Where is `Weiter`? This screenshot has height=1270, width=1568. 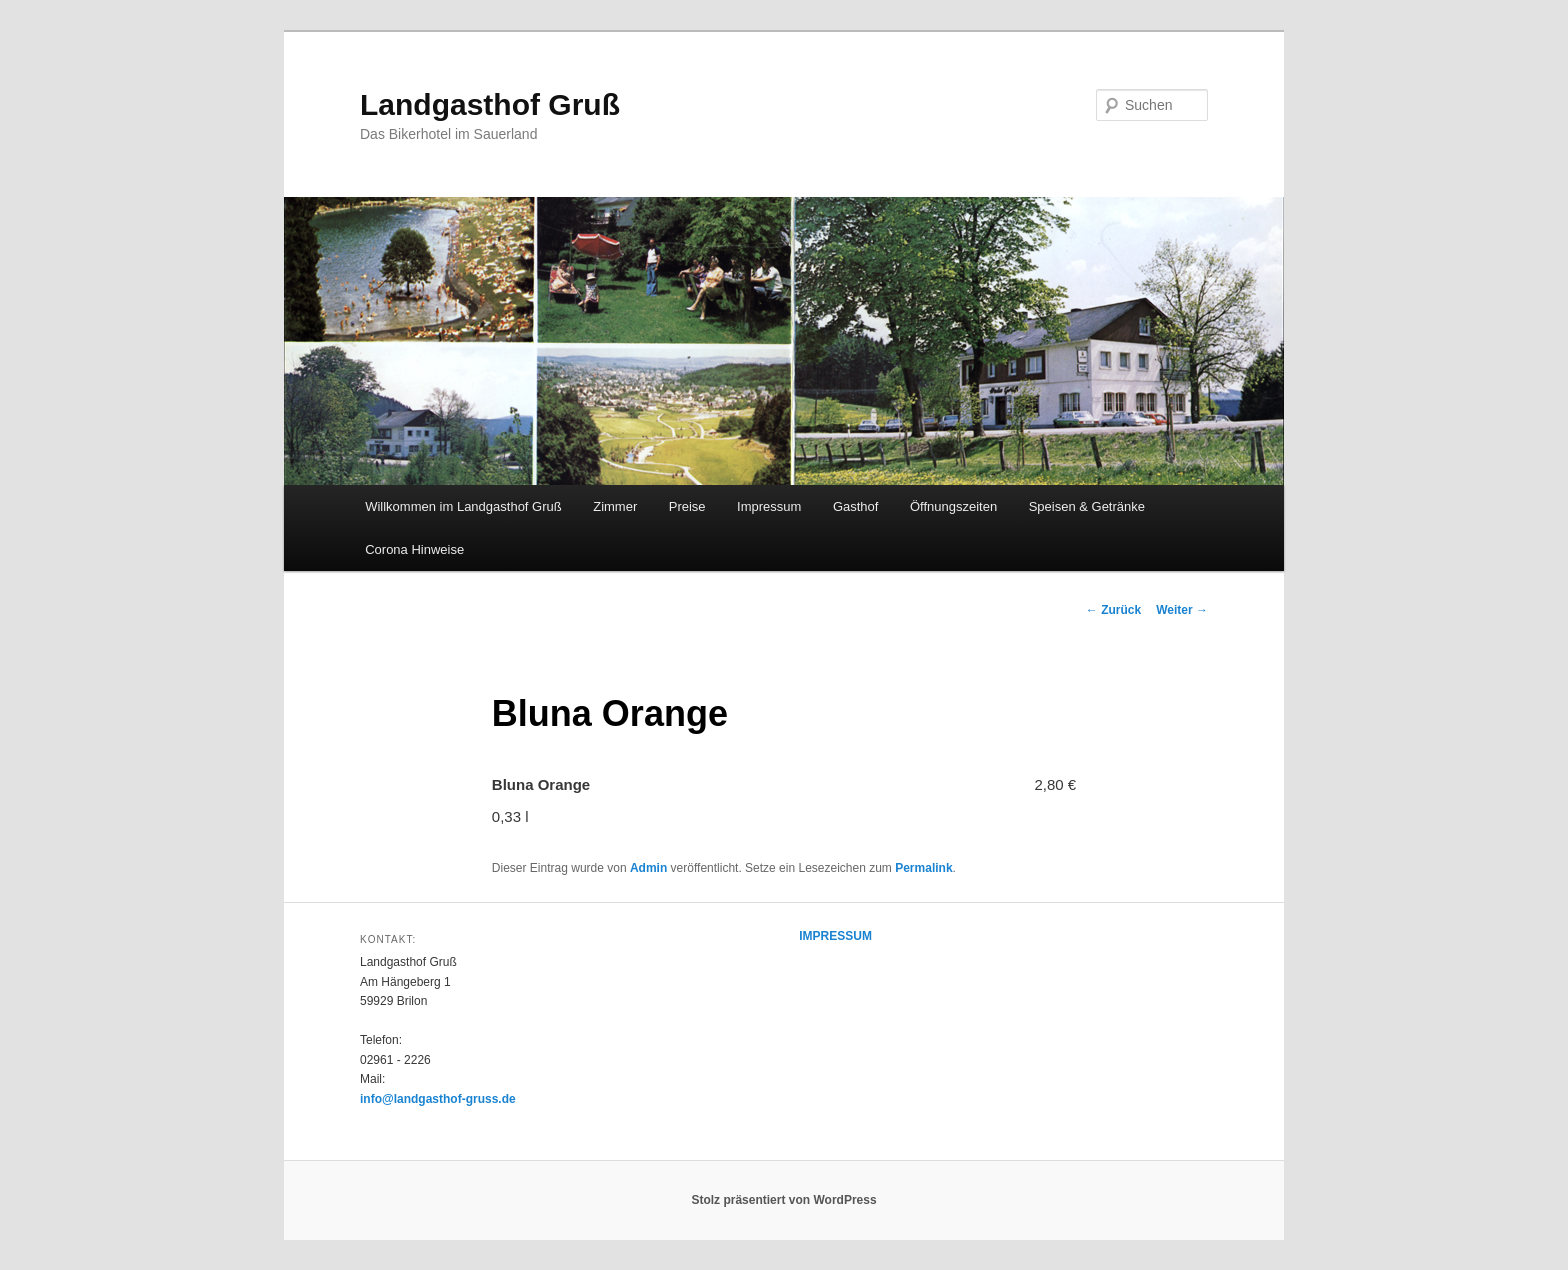
Weiter is located at coordinates (1182, 610).